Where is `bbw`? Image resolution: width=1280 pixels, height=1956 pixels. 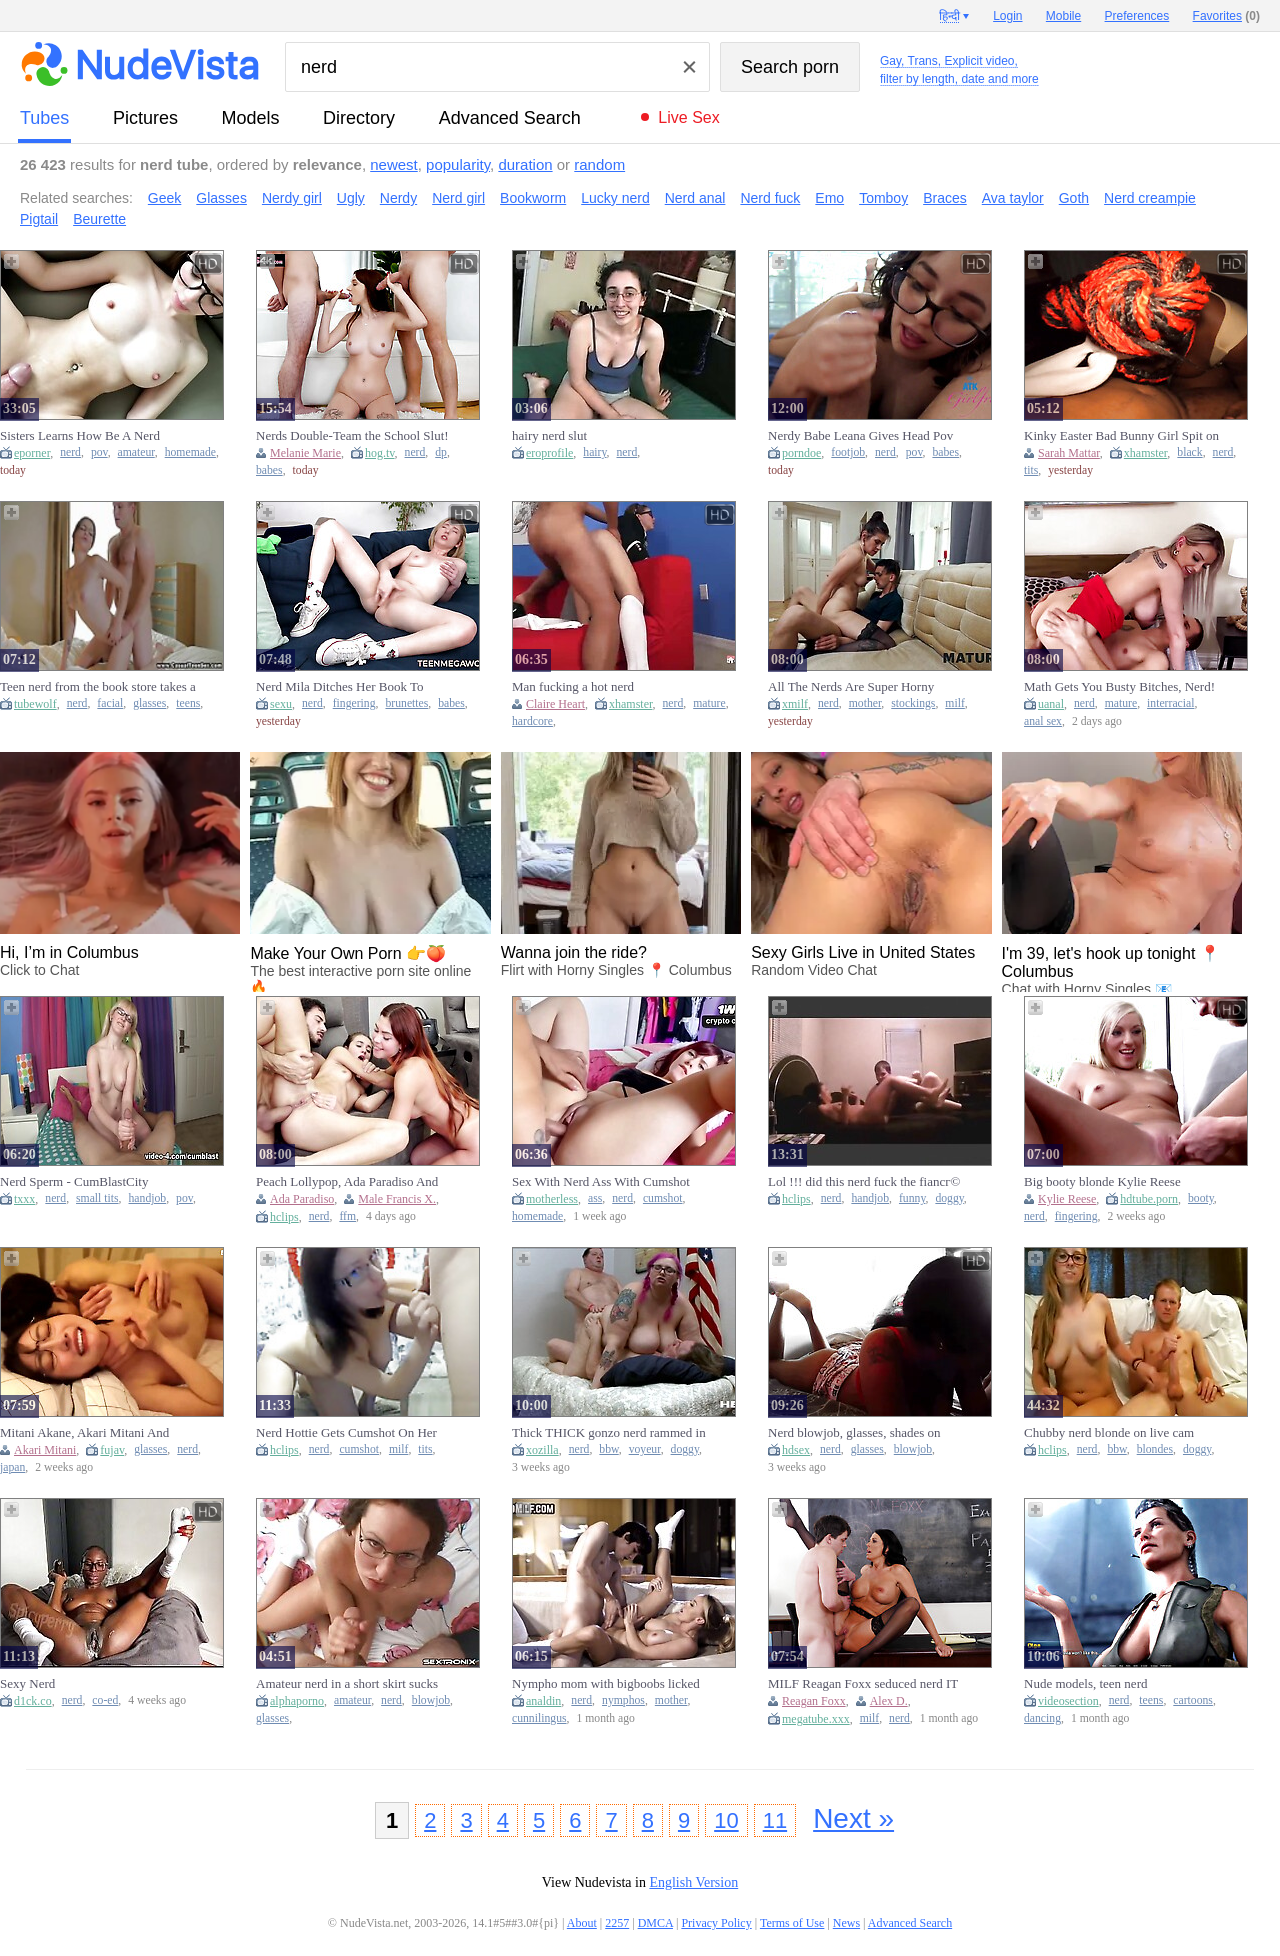 bbw is located at coordinates (608, 1449).